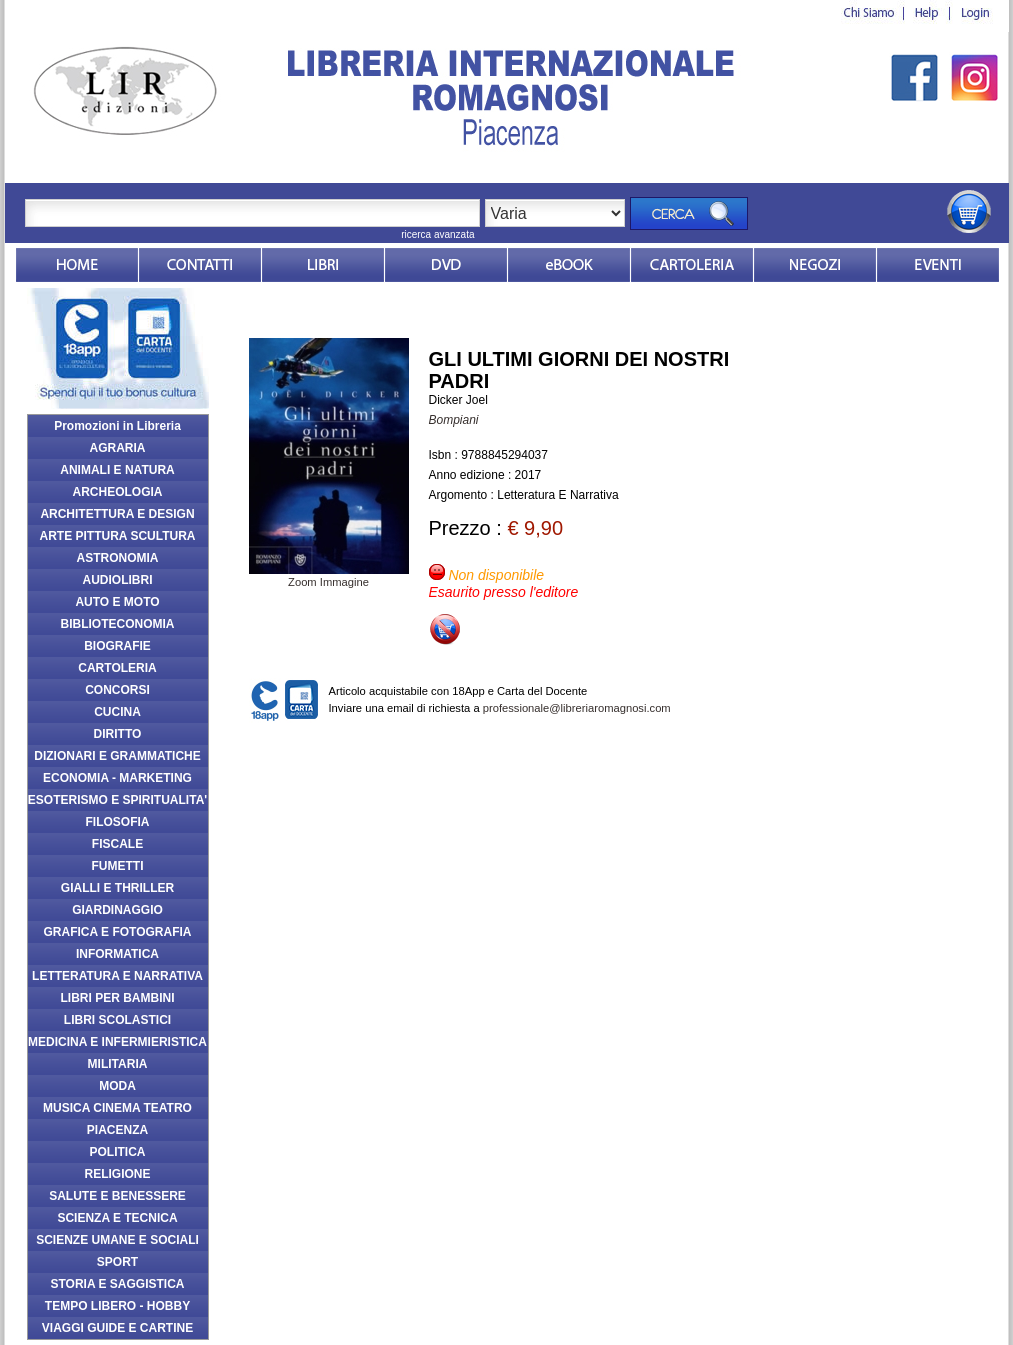 This screenshot has width=1013, height=1345. I want to click on Home, so click(77, 265).